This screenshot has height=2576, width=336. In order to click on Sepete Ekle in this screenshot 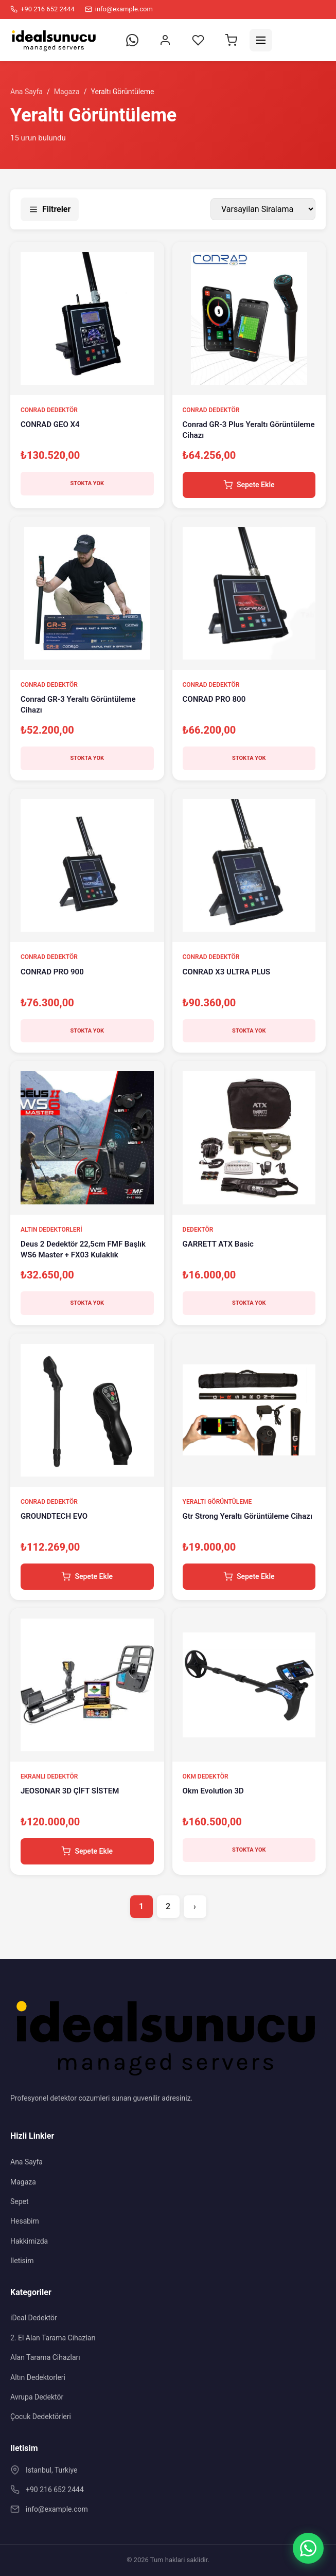, I will do `click(249, 484)`.